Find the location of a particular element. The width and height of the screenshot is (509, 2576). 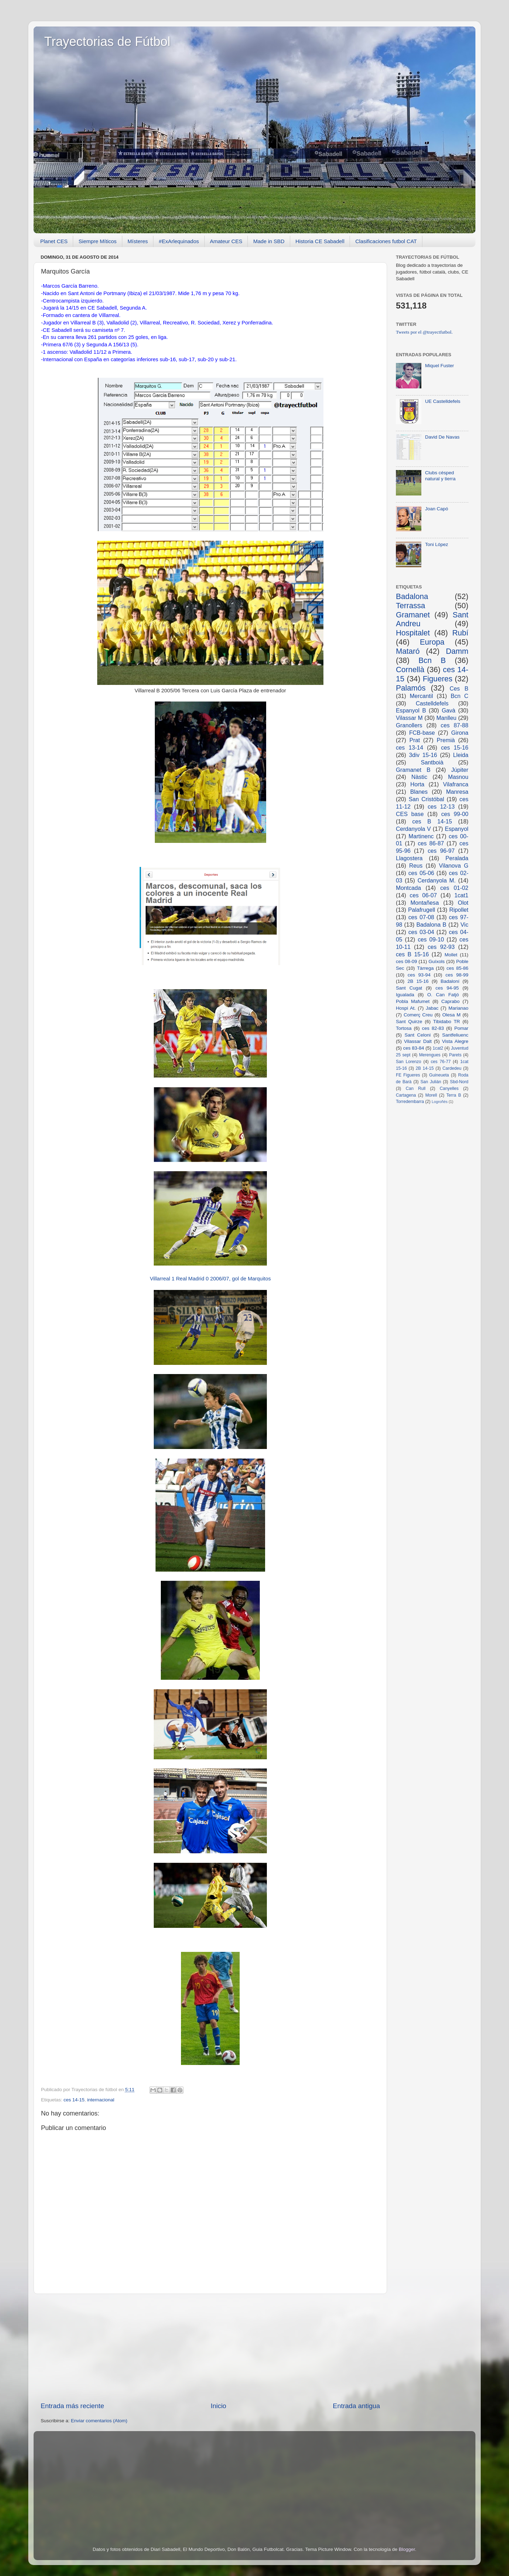

Nàstic is located at coordinates (419, 777).